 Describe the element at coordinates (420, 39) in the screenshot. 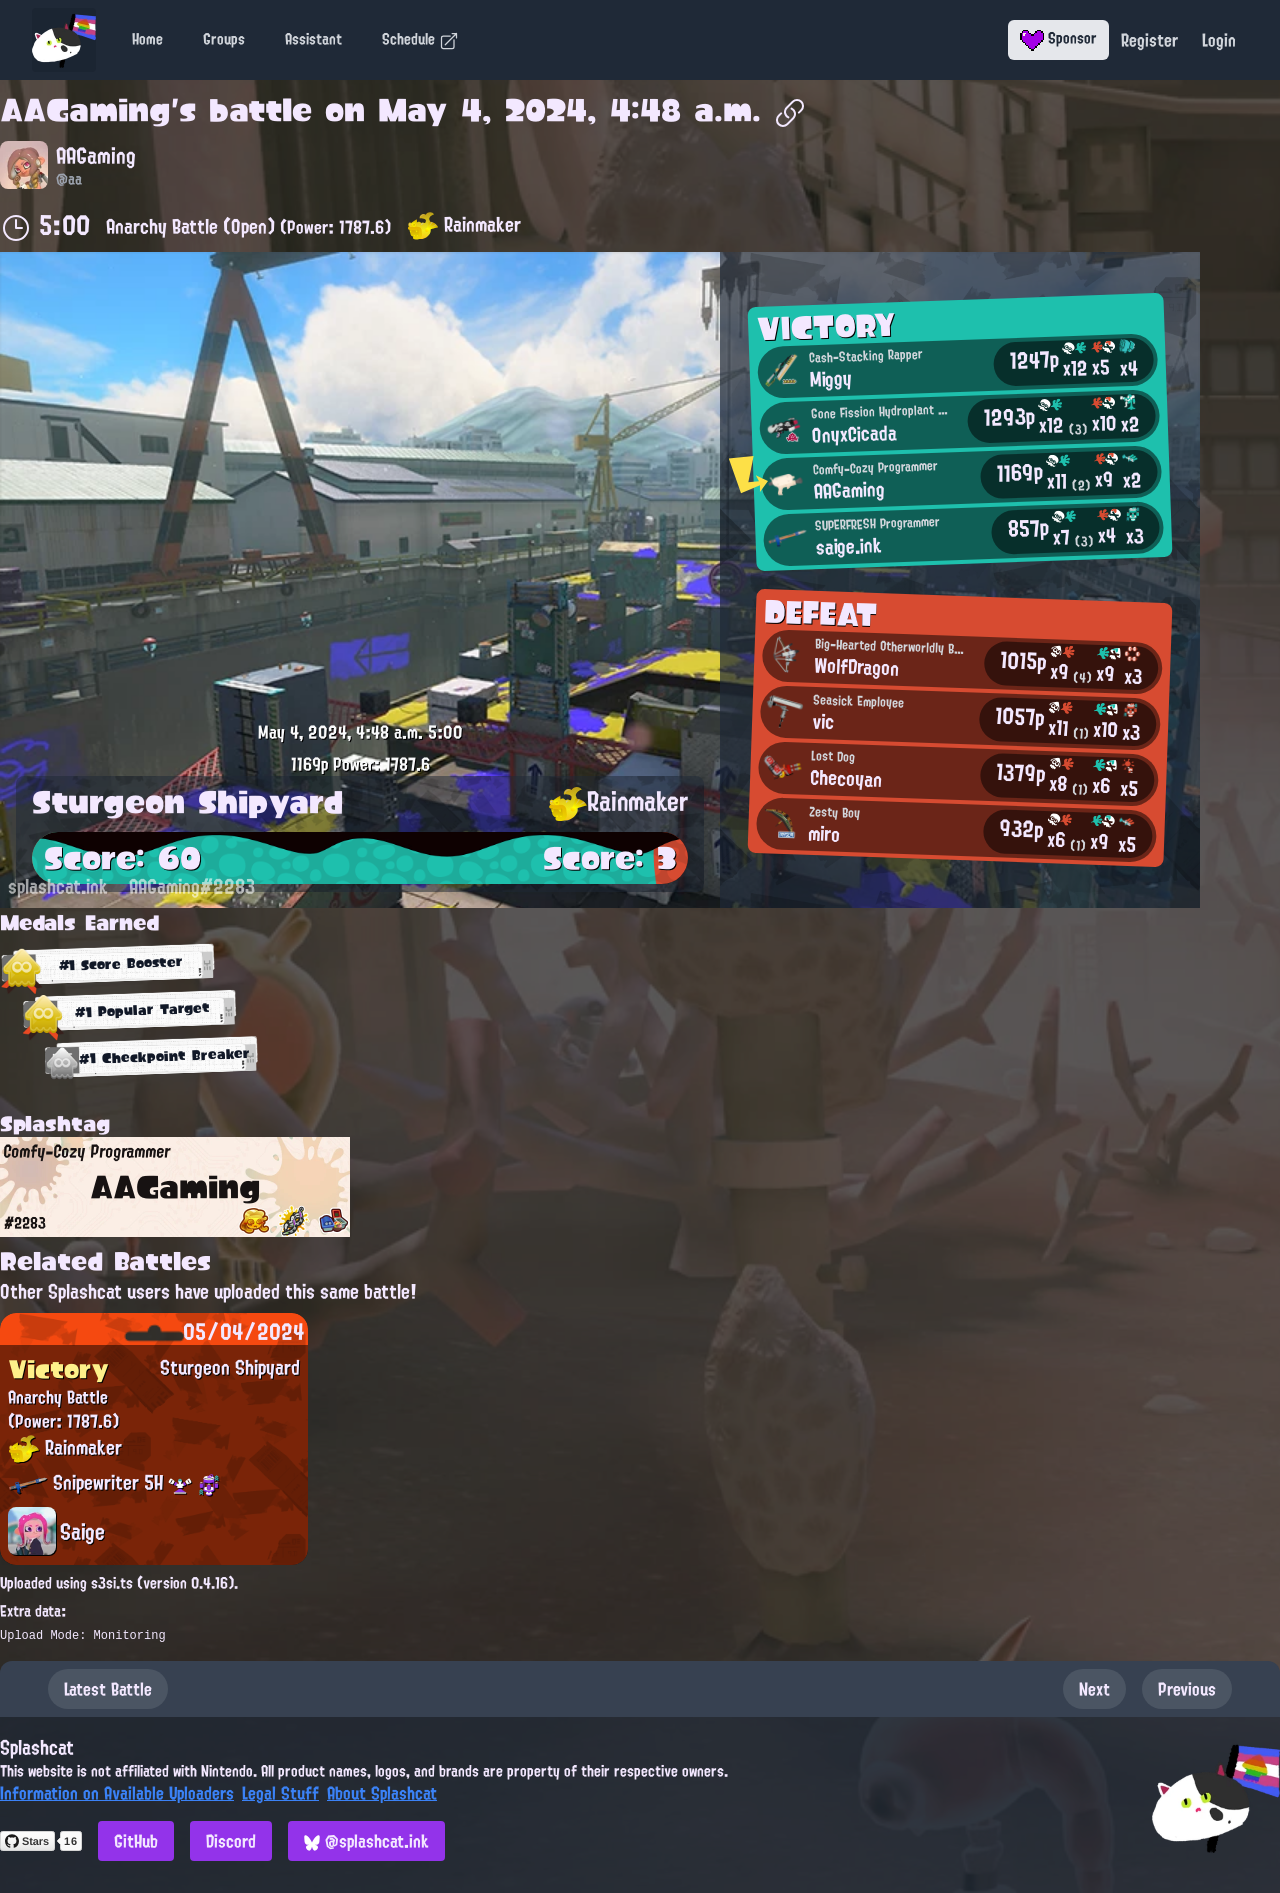

I see `Schedule` at that location.